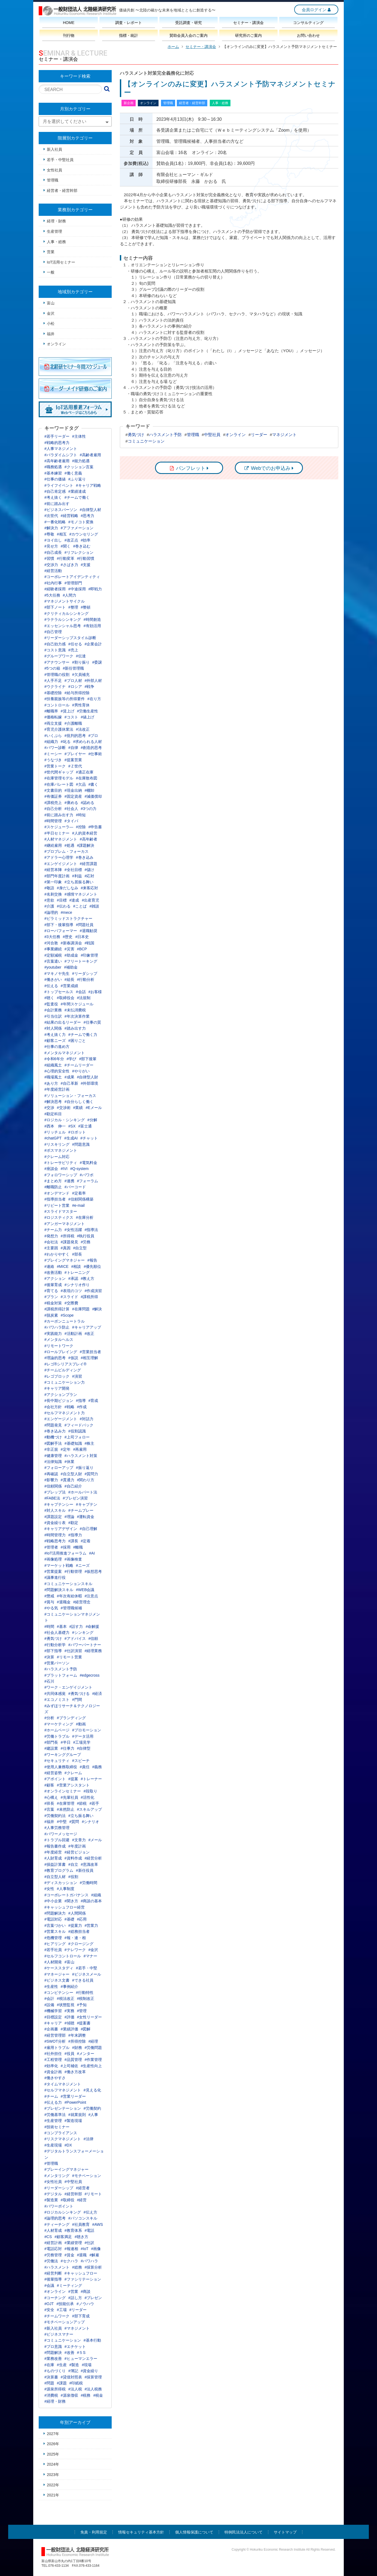 Image resolution: width=377 pixels, height=2576 pixels. Describe the element at coordinates (82, 2200) in the screenshot. I see `#経営` at that location.